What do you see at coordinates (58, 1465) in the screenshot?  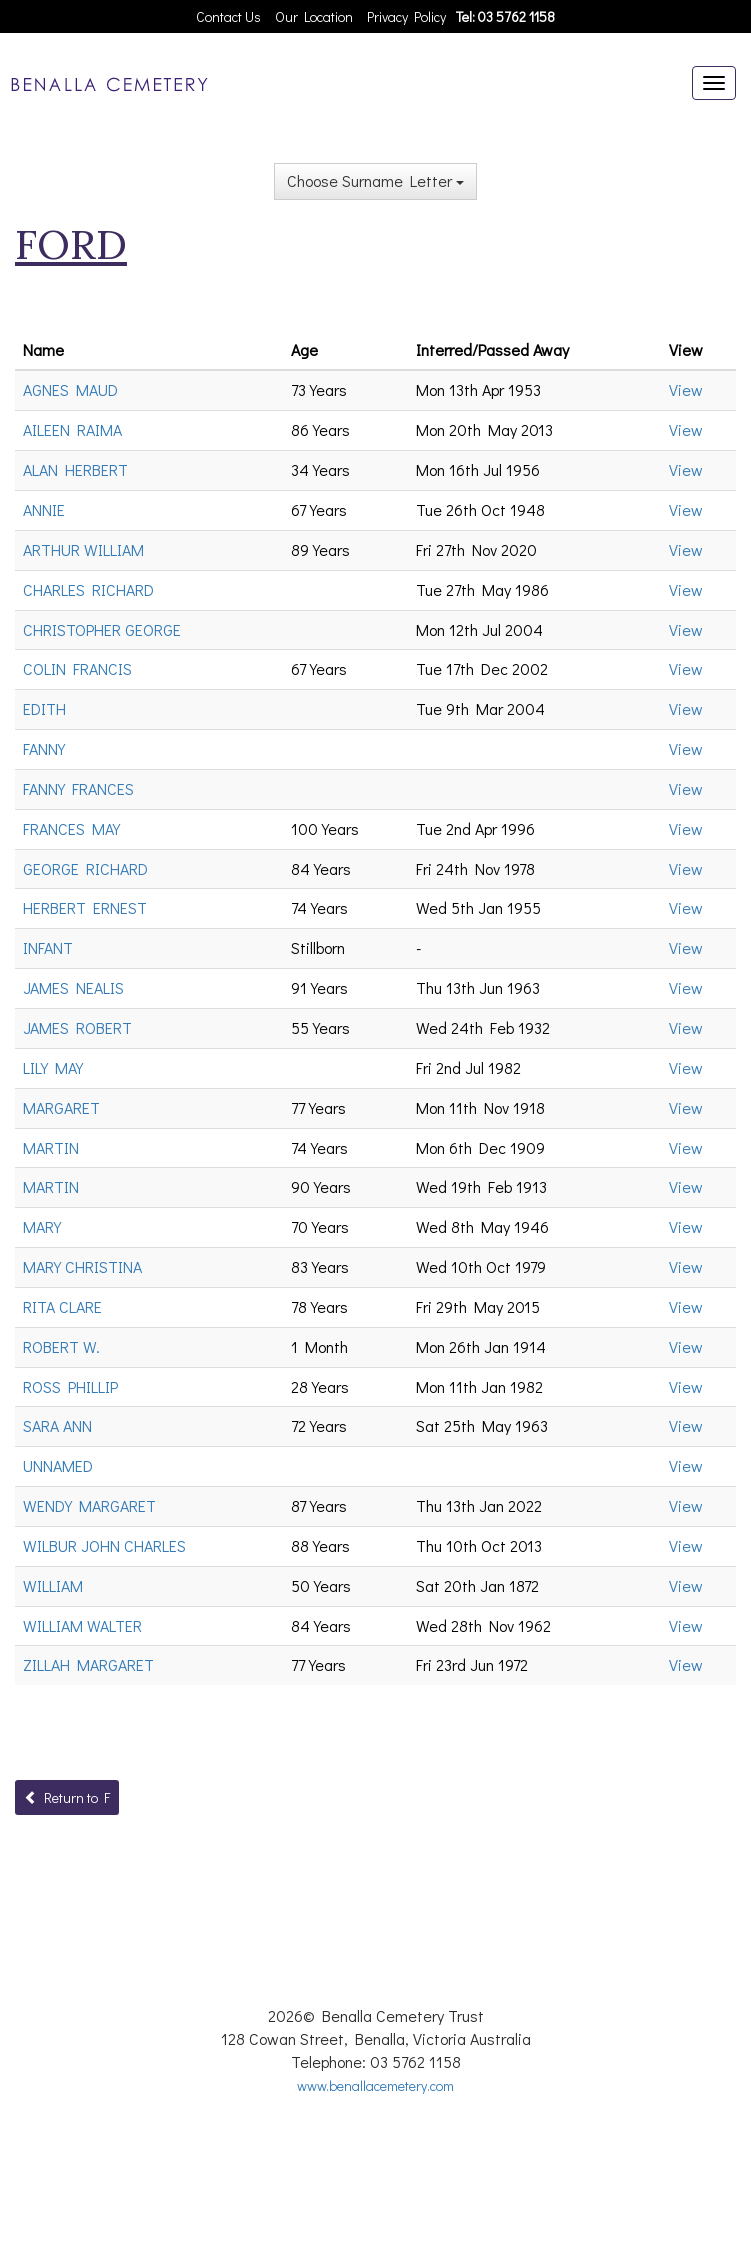 I see `UNNAMED` at bounding box center [58, 1465].